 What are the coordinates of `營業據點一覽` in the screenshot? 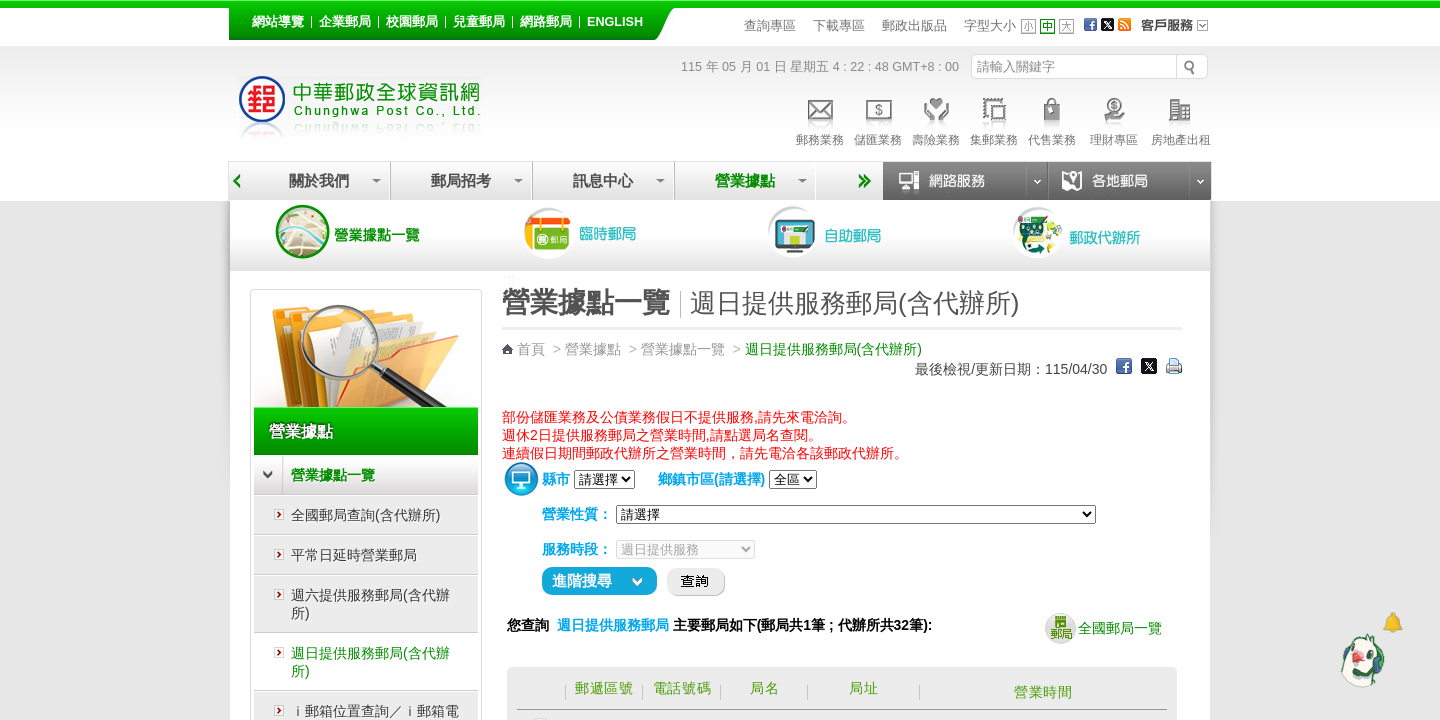 It's located at (363, 232).